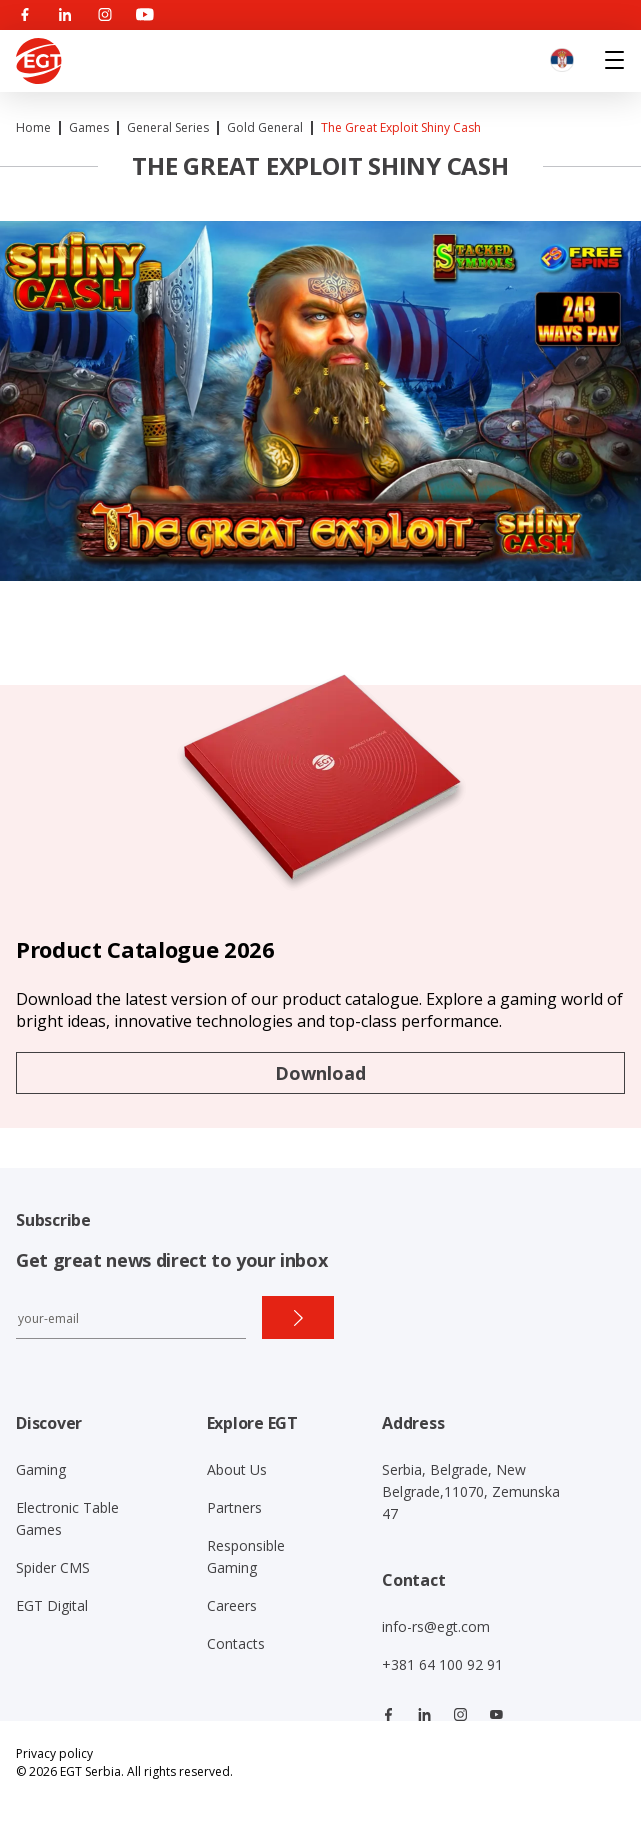  I want to click on +381 64 100 92 91, so click(442, 1664).